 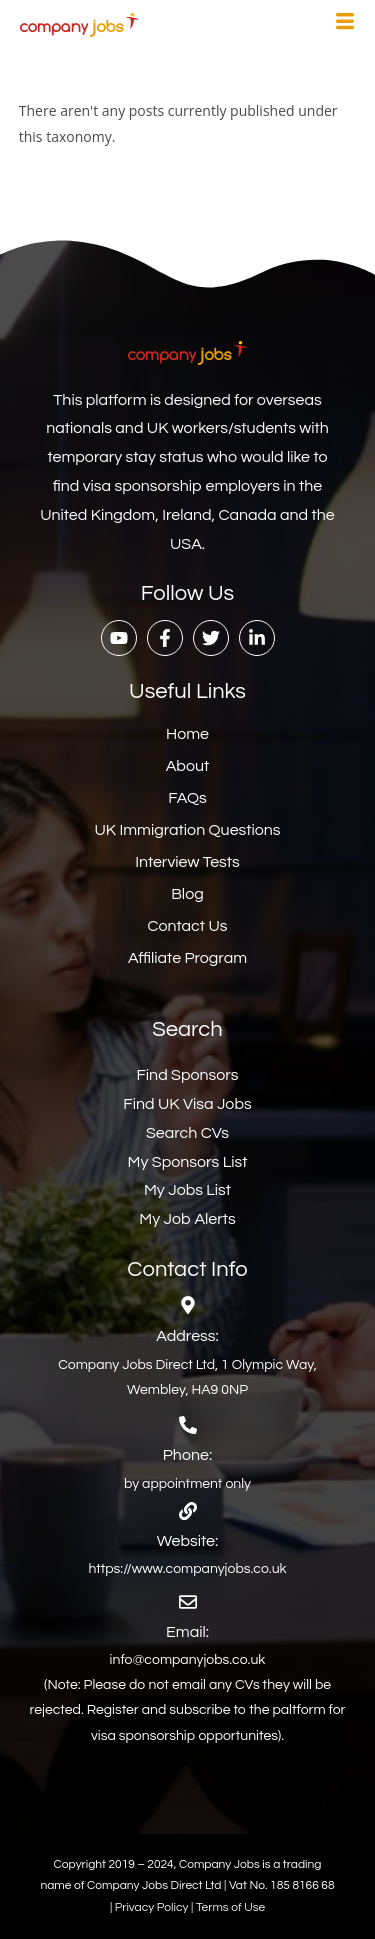 I want to click on [hamburger-icon], so click(x=345, y=24).